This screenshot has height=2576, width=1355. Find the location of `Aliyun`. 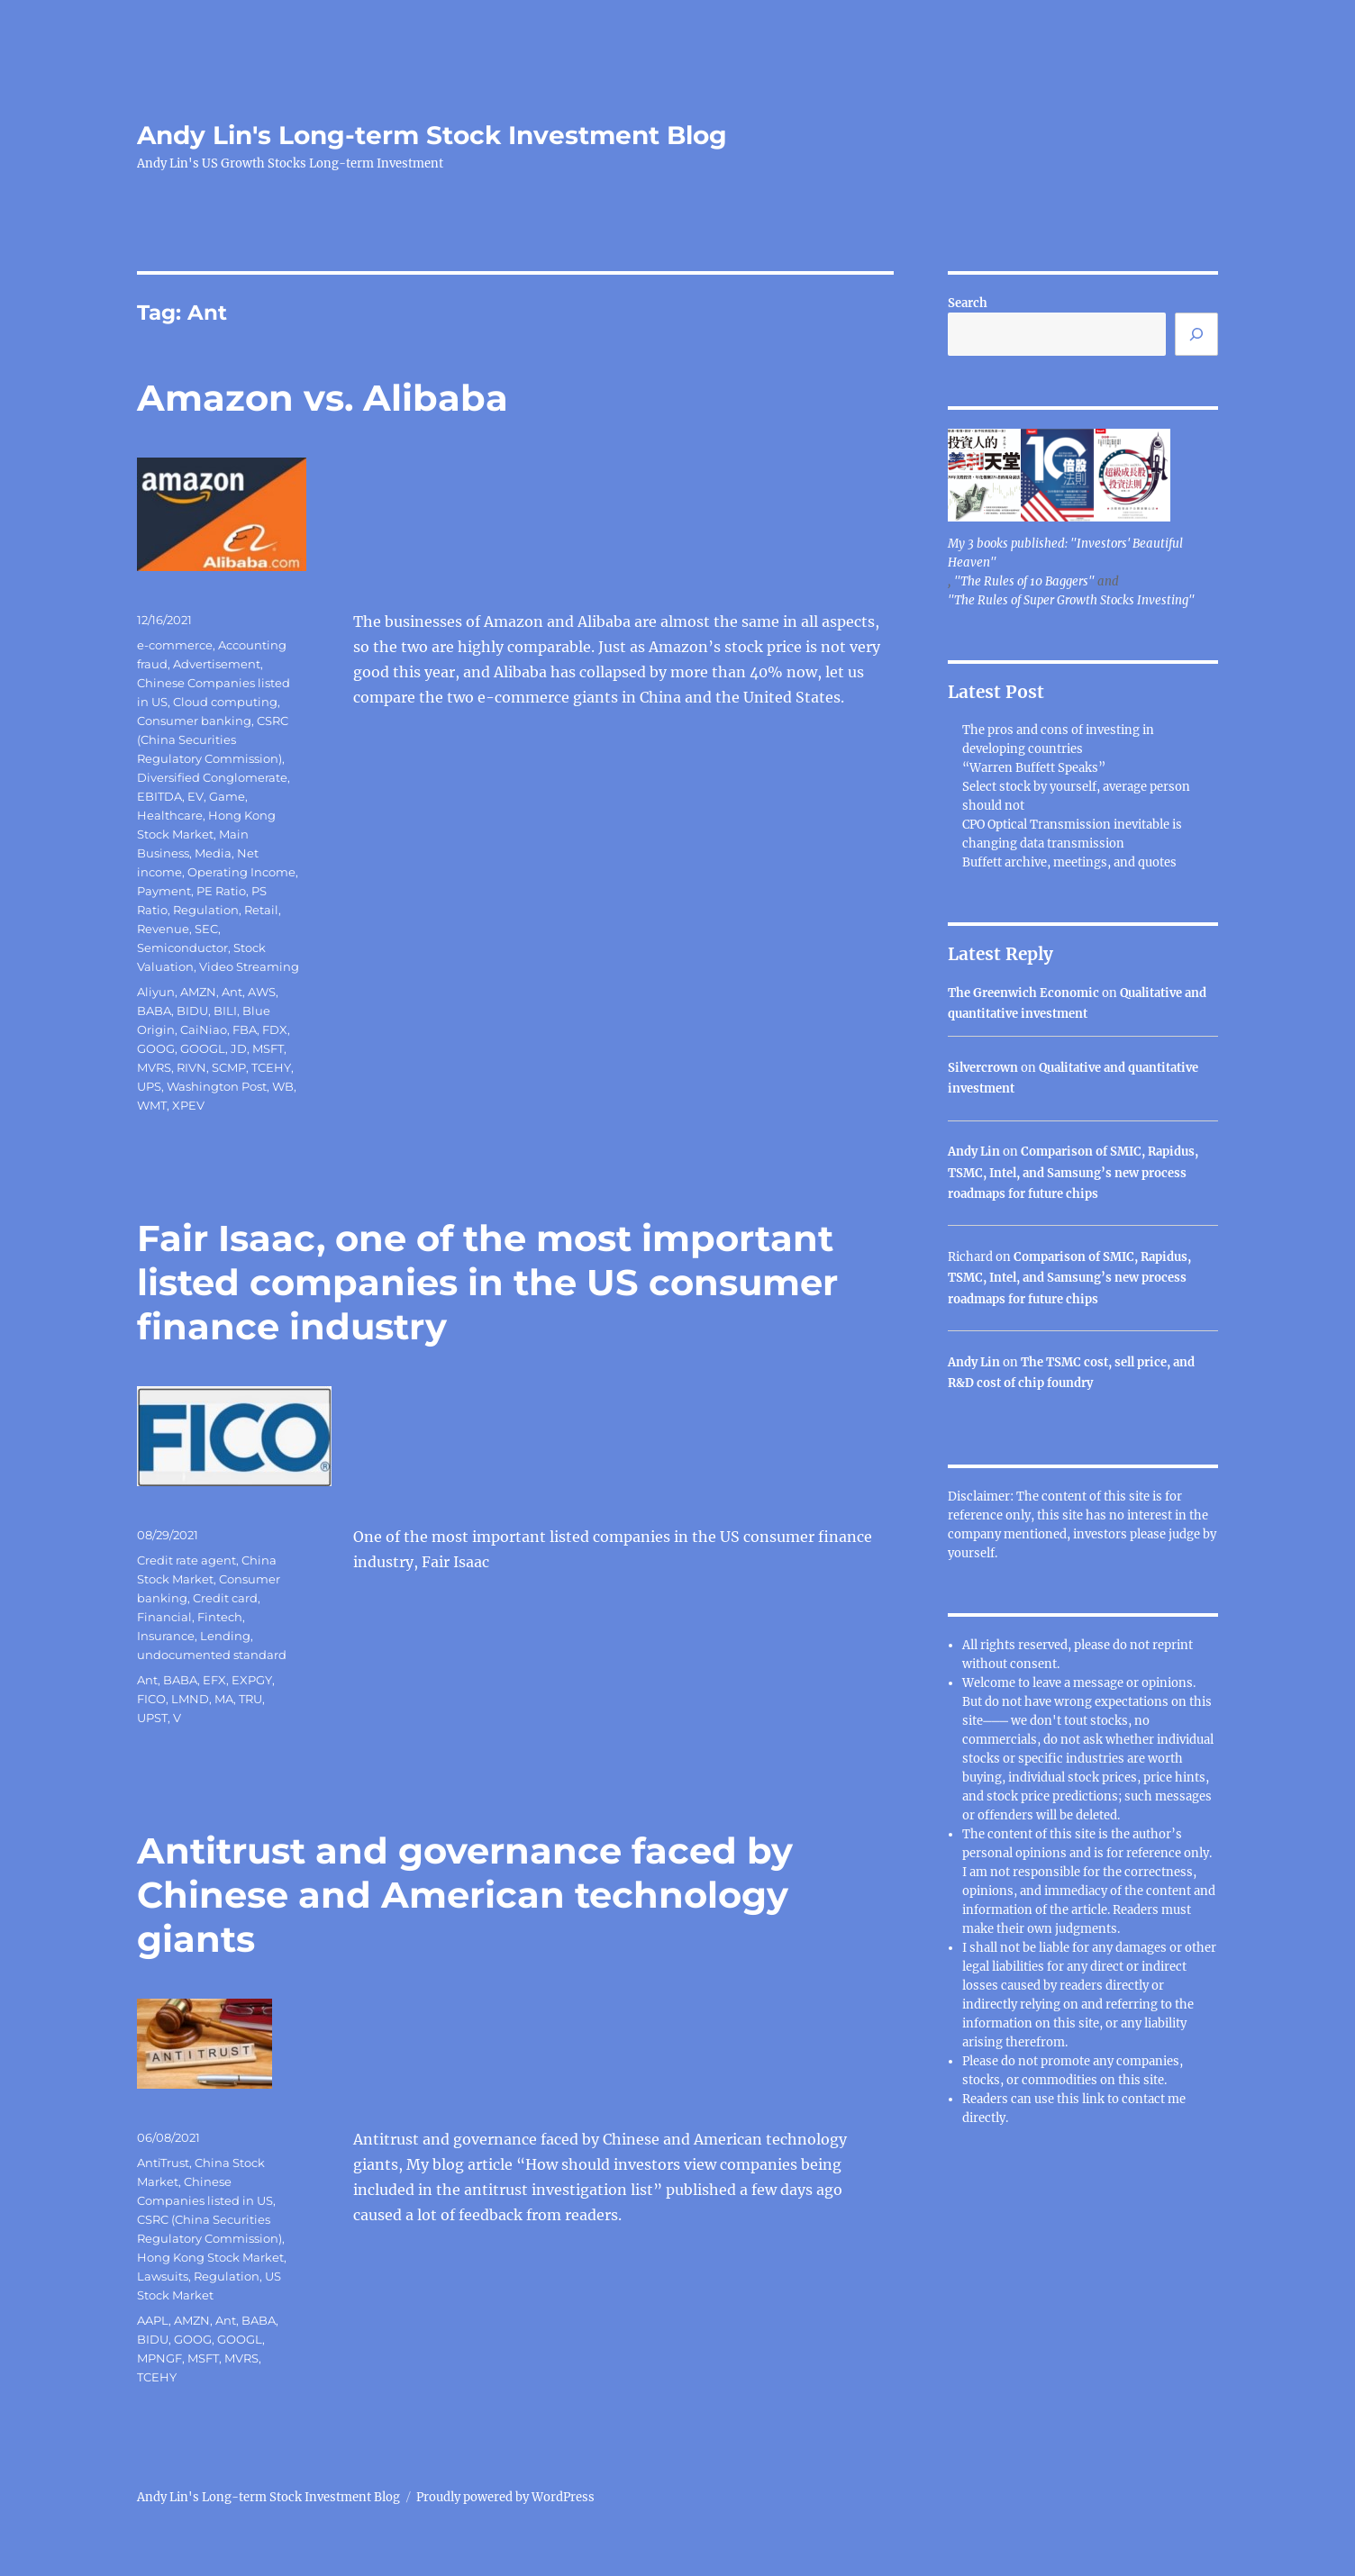

Aliyun is located at coordinates (156, 991).